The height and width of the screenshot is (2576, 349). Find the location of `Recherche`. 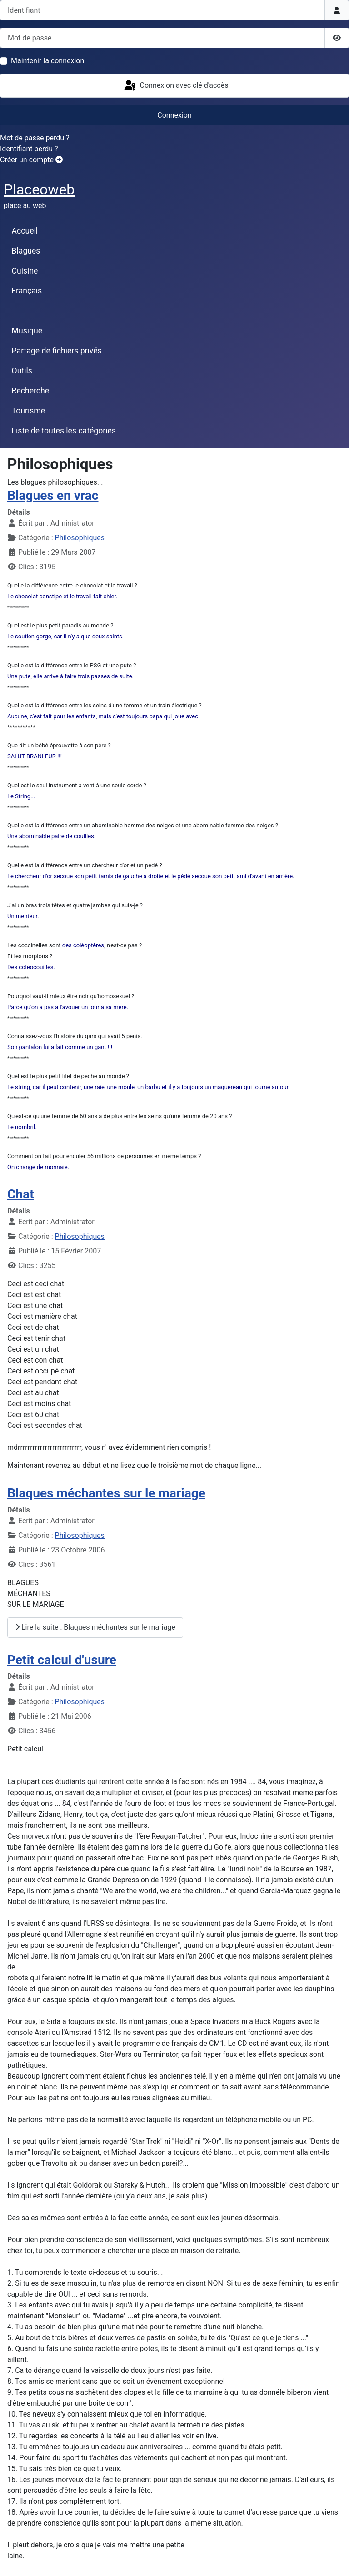

Recherche is located at coordinates (30, 390).